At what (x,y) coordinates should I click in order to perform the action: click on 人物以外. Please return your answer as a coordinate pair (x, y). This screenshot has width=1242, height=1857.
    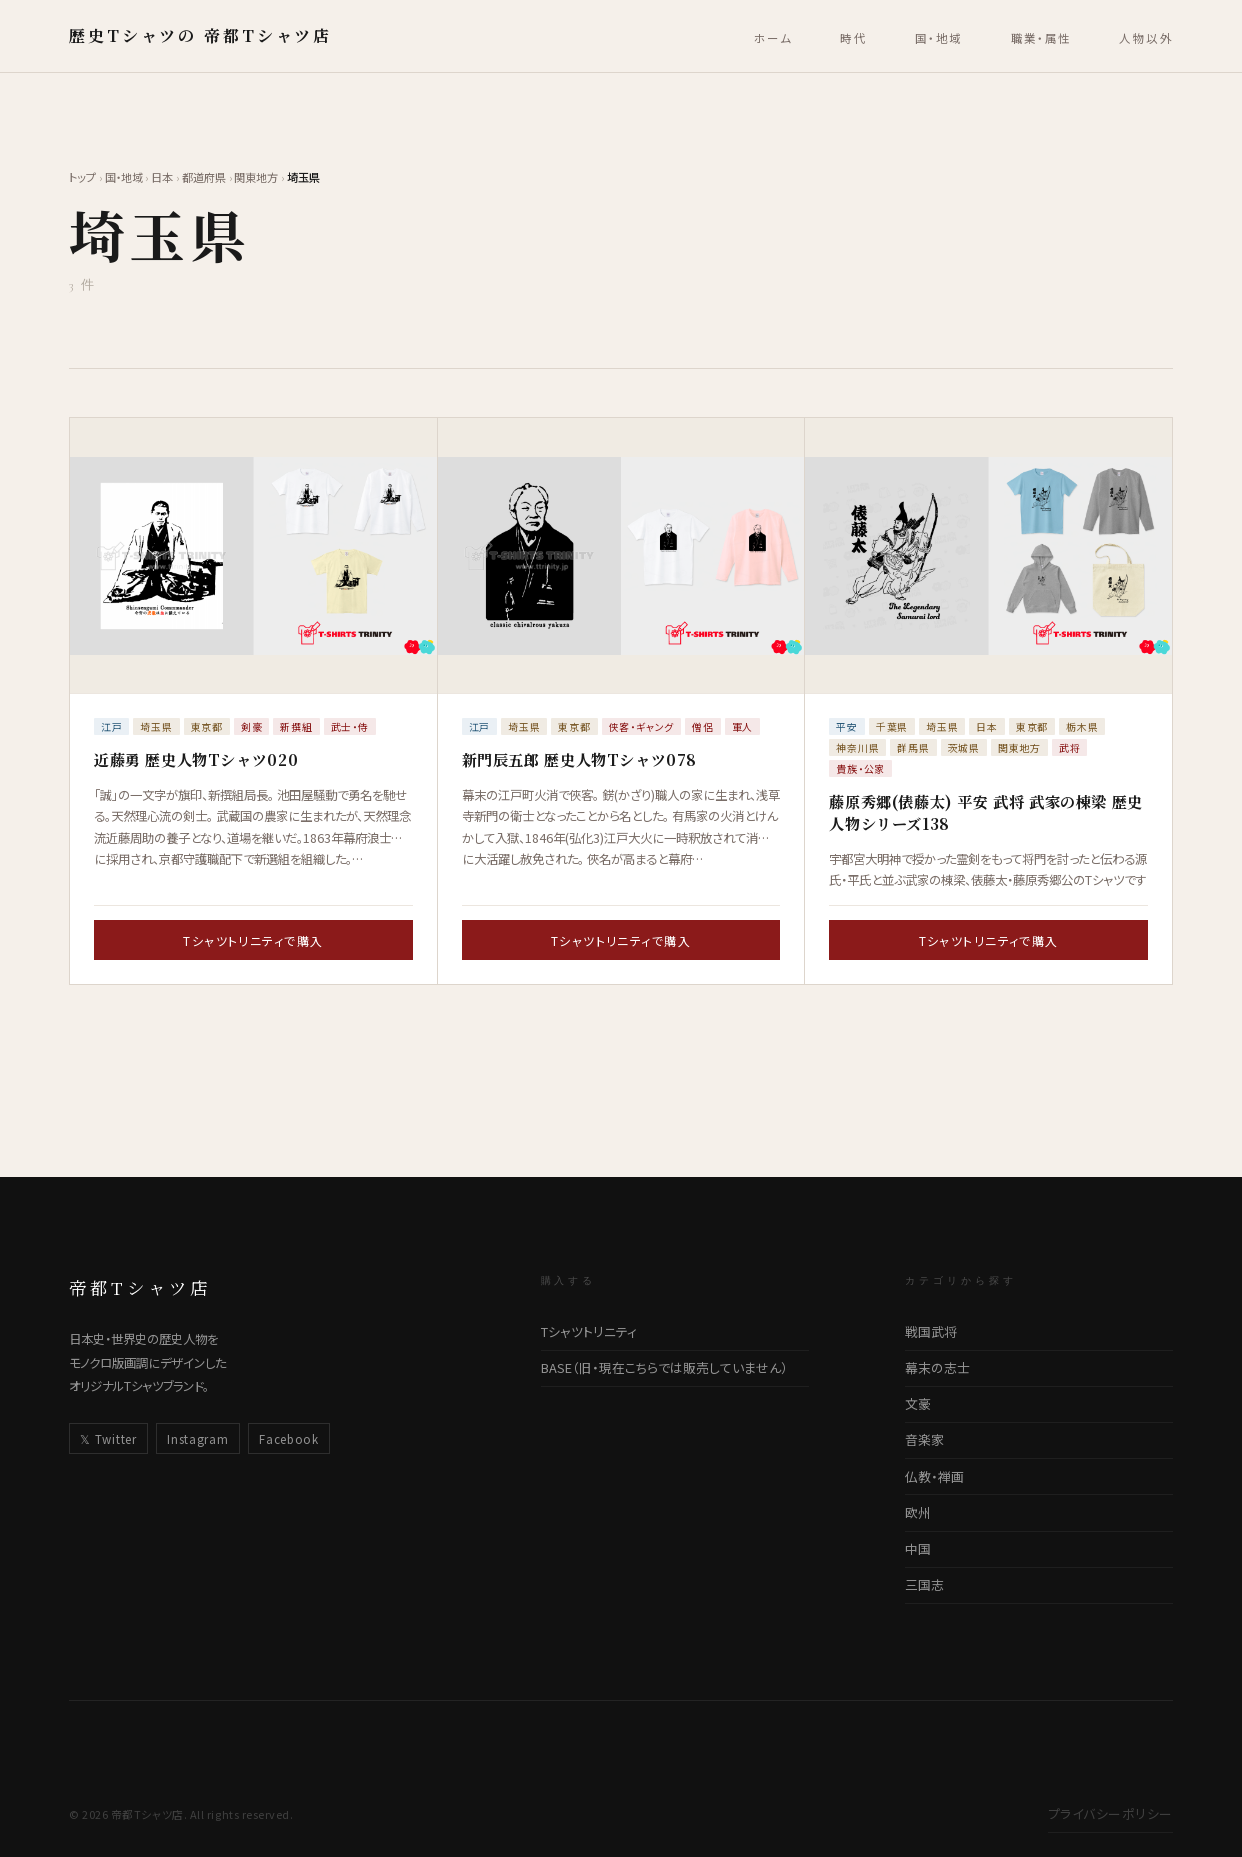
    Looking at the image, I should click on (1146, 38).